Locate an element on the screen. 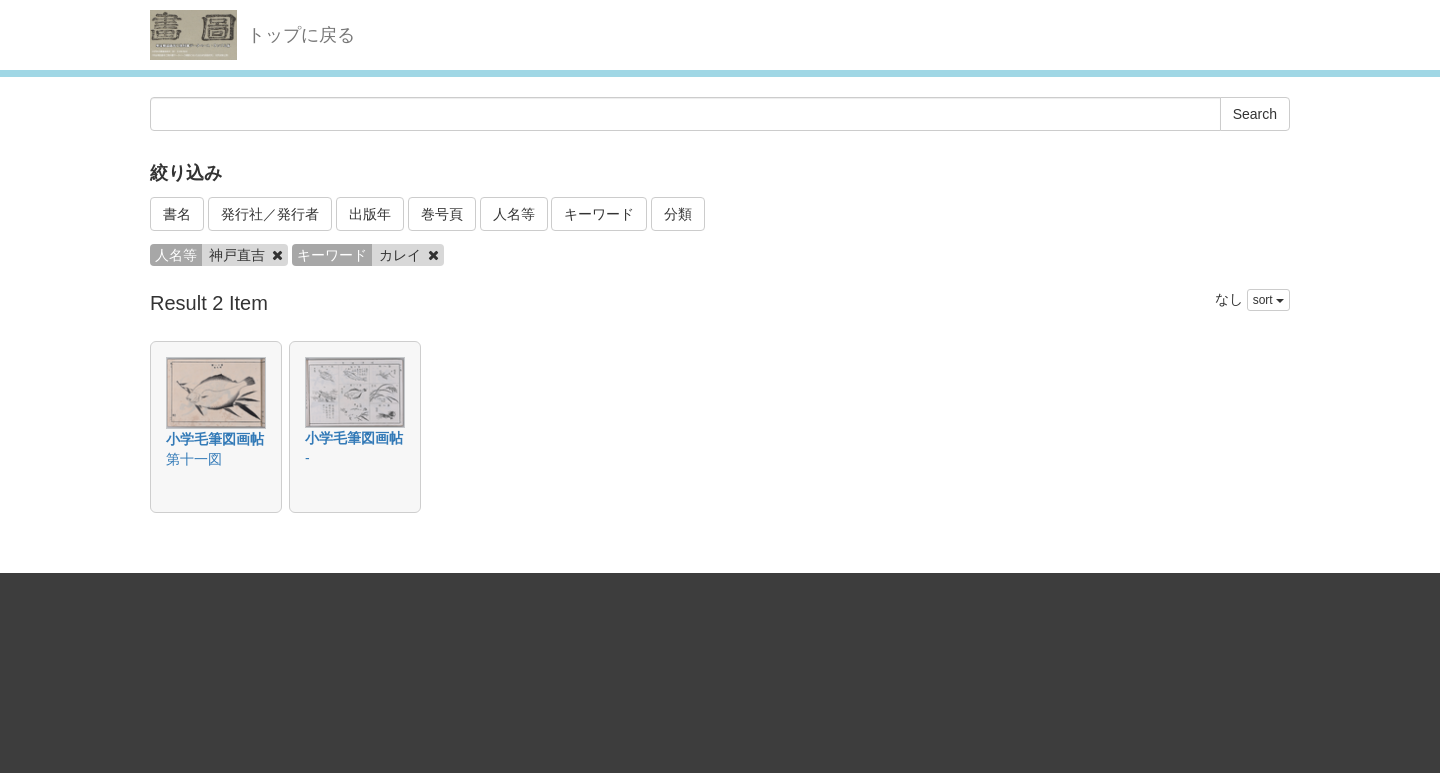  書名 is located at coordinates (177, 214).